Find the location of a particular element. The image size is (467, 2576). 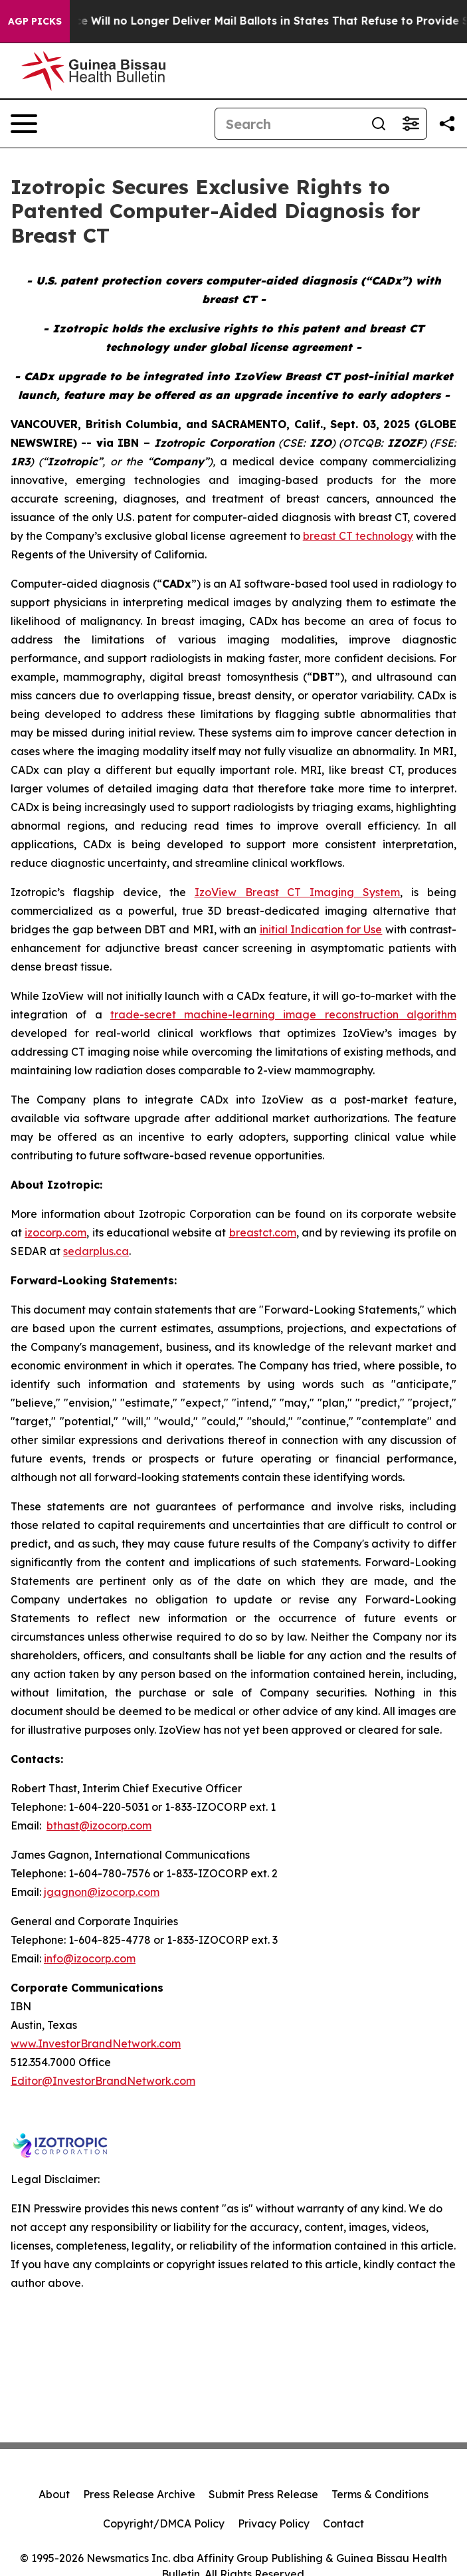

AGP Picks is located at coordinates (35, 21).